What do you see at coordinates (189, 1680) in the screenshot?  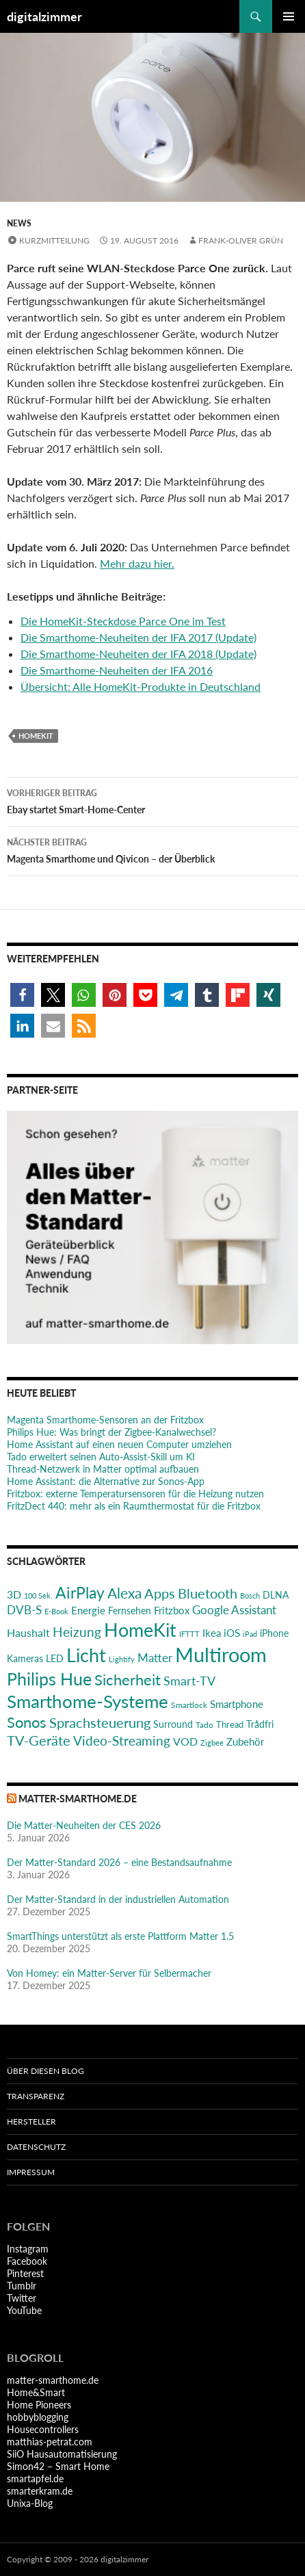 I see `Smart-TV [Smart-TV (42 Einträge)]` at bounding box center [189, 1680].